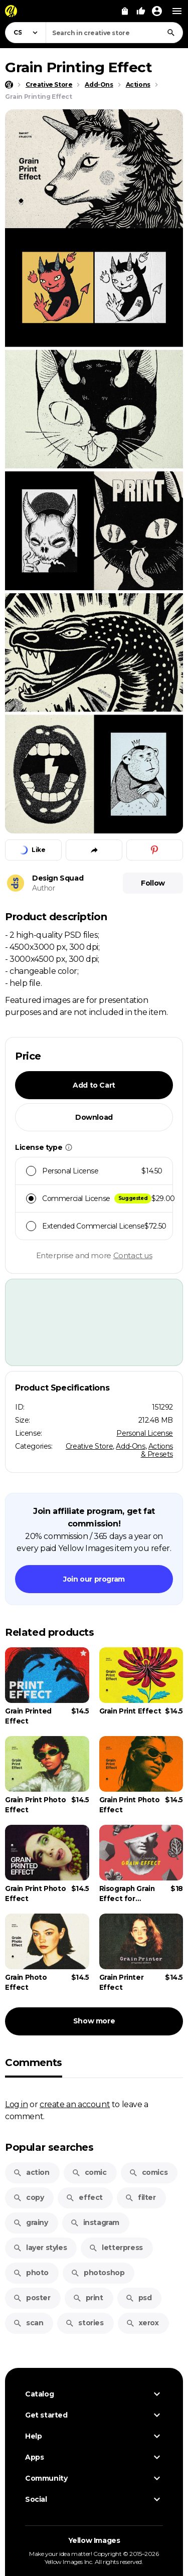 The width and height of the screenshot is (188, 2576). Describe the element at coordinates (9, 85) in the screenshot. I see `[Home page]` at that location.